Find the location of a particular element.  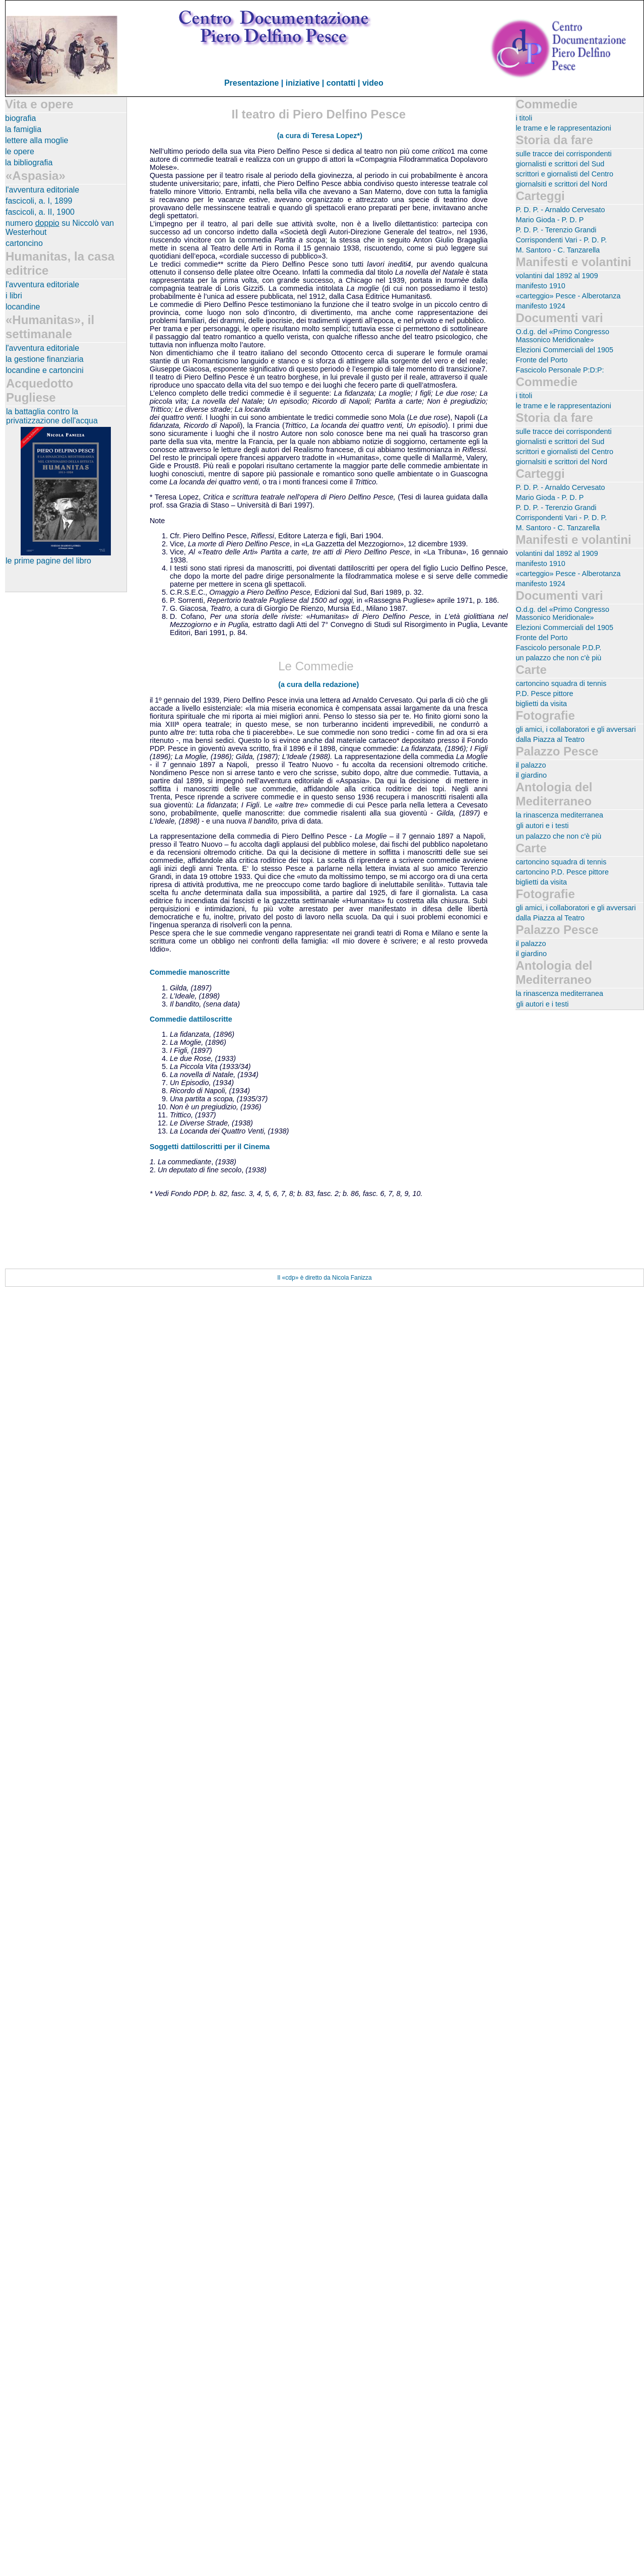

«carteggio» Pesce - Alberotanza is located at coordinates (568, 296).